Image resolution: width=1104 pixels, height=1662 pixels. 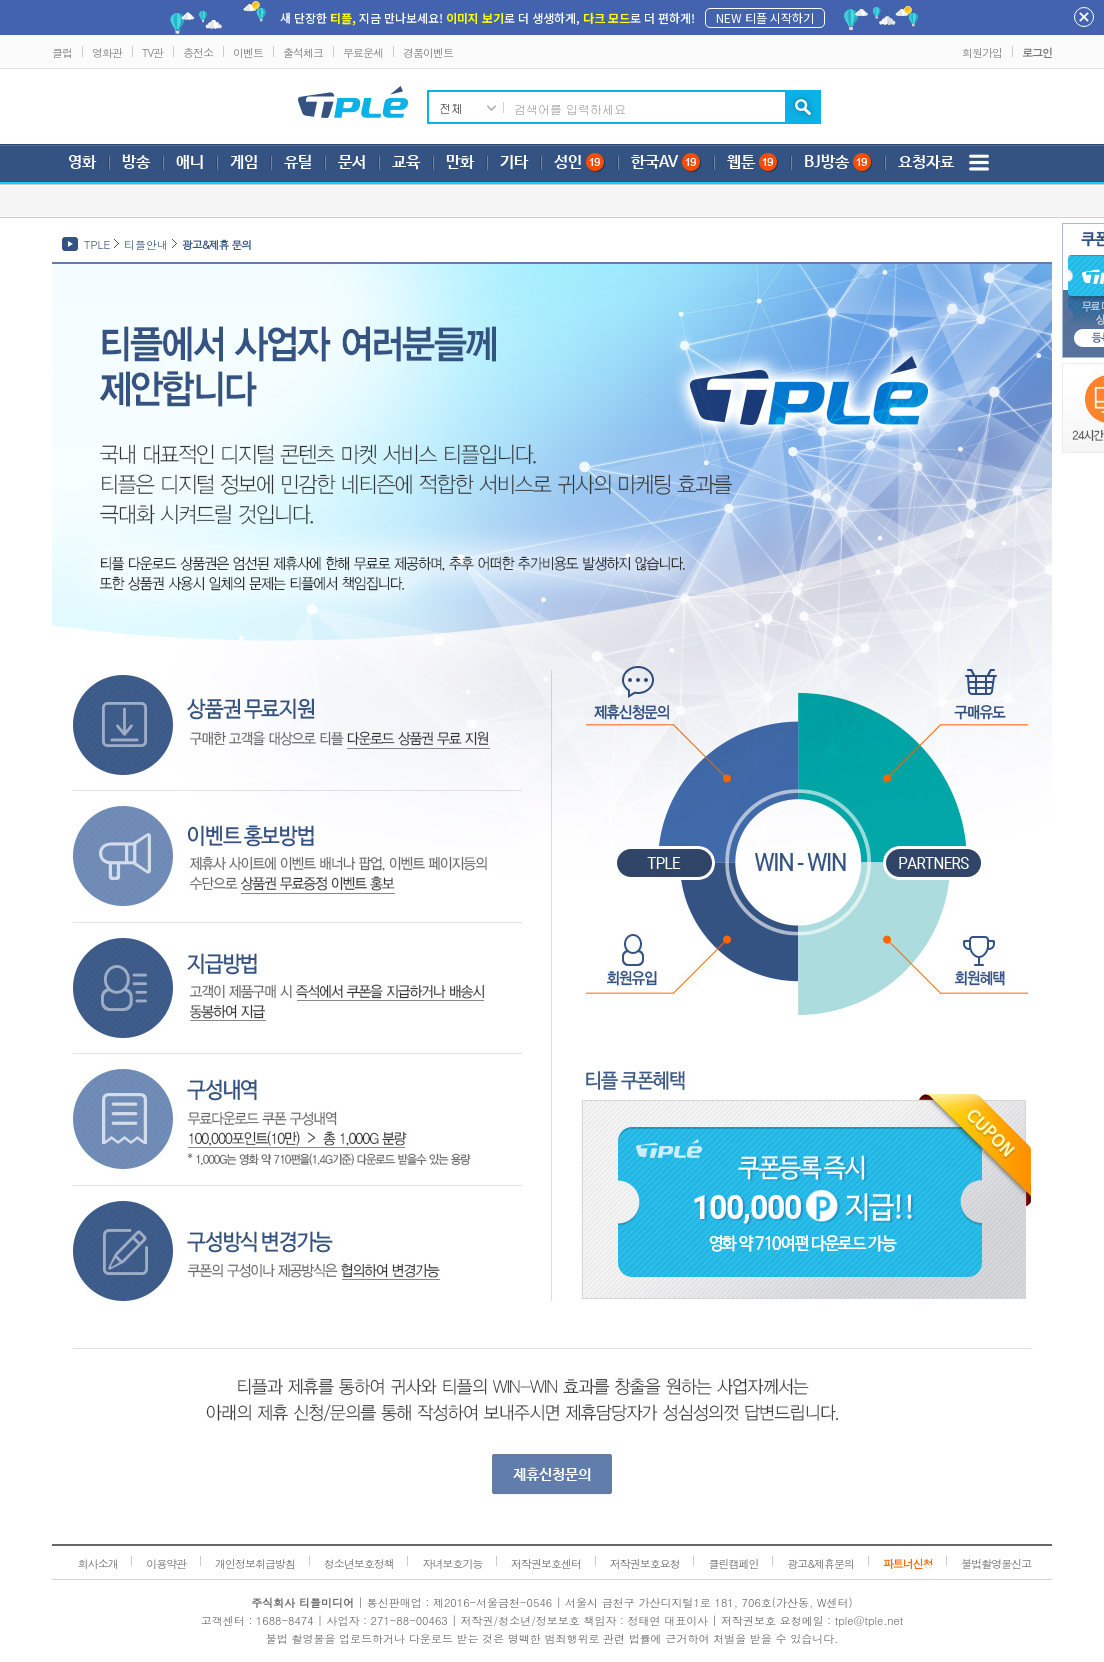 I want to click on 클린캠페인, so click(x=733, y=1563).